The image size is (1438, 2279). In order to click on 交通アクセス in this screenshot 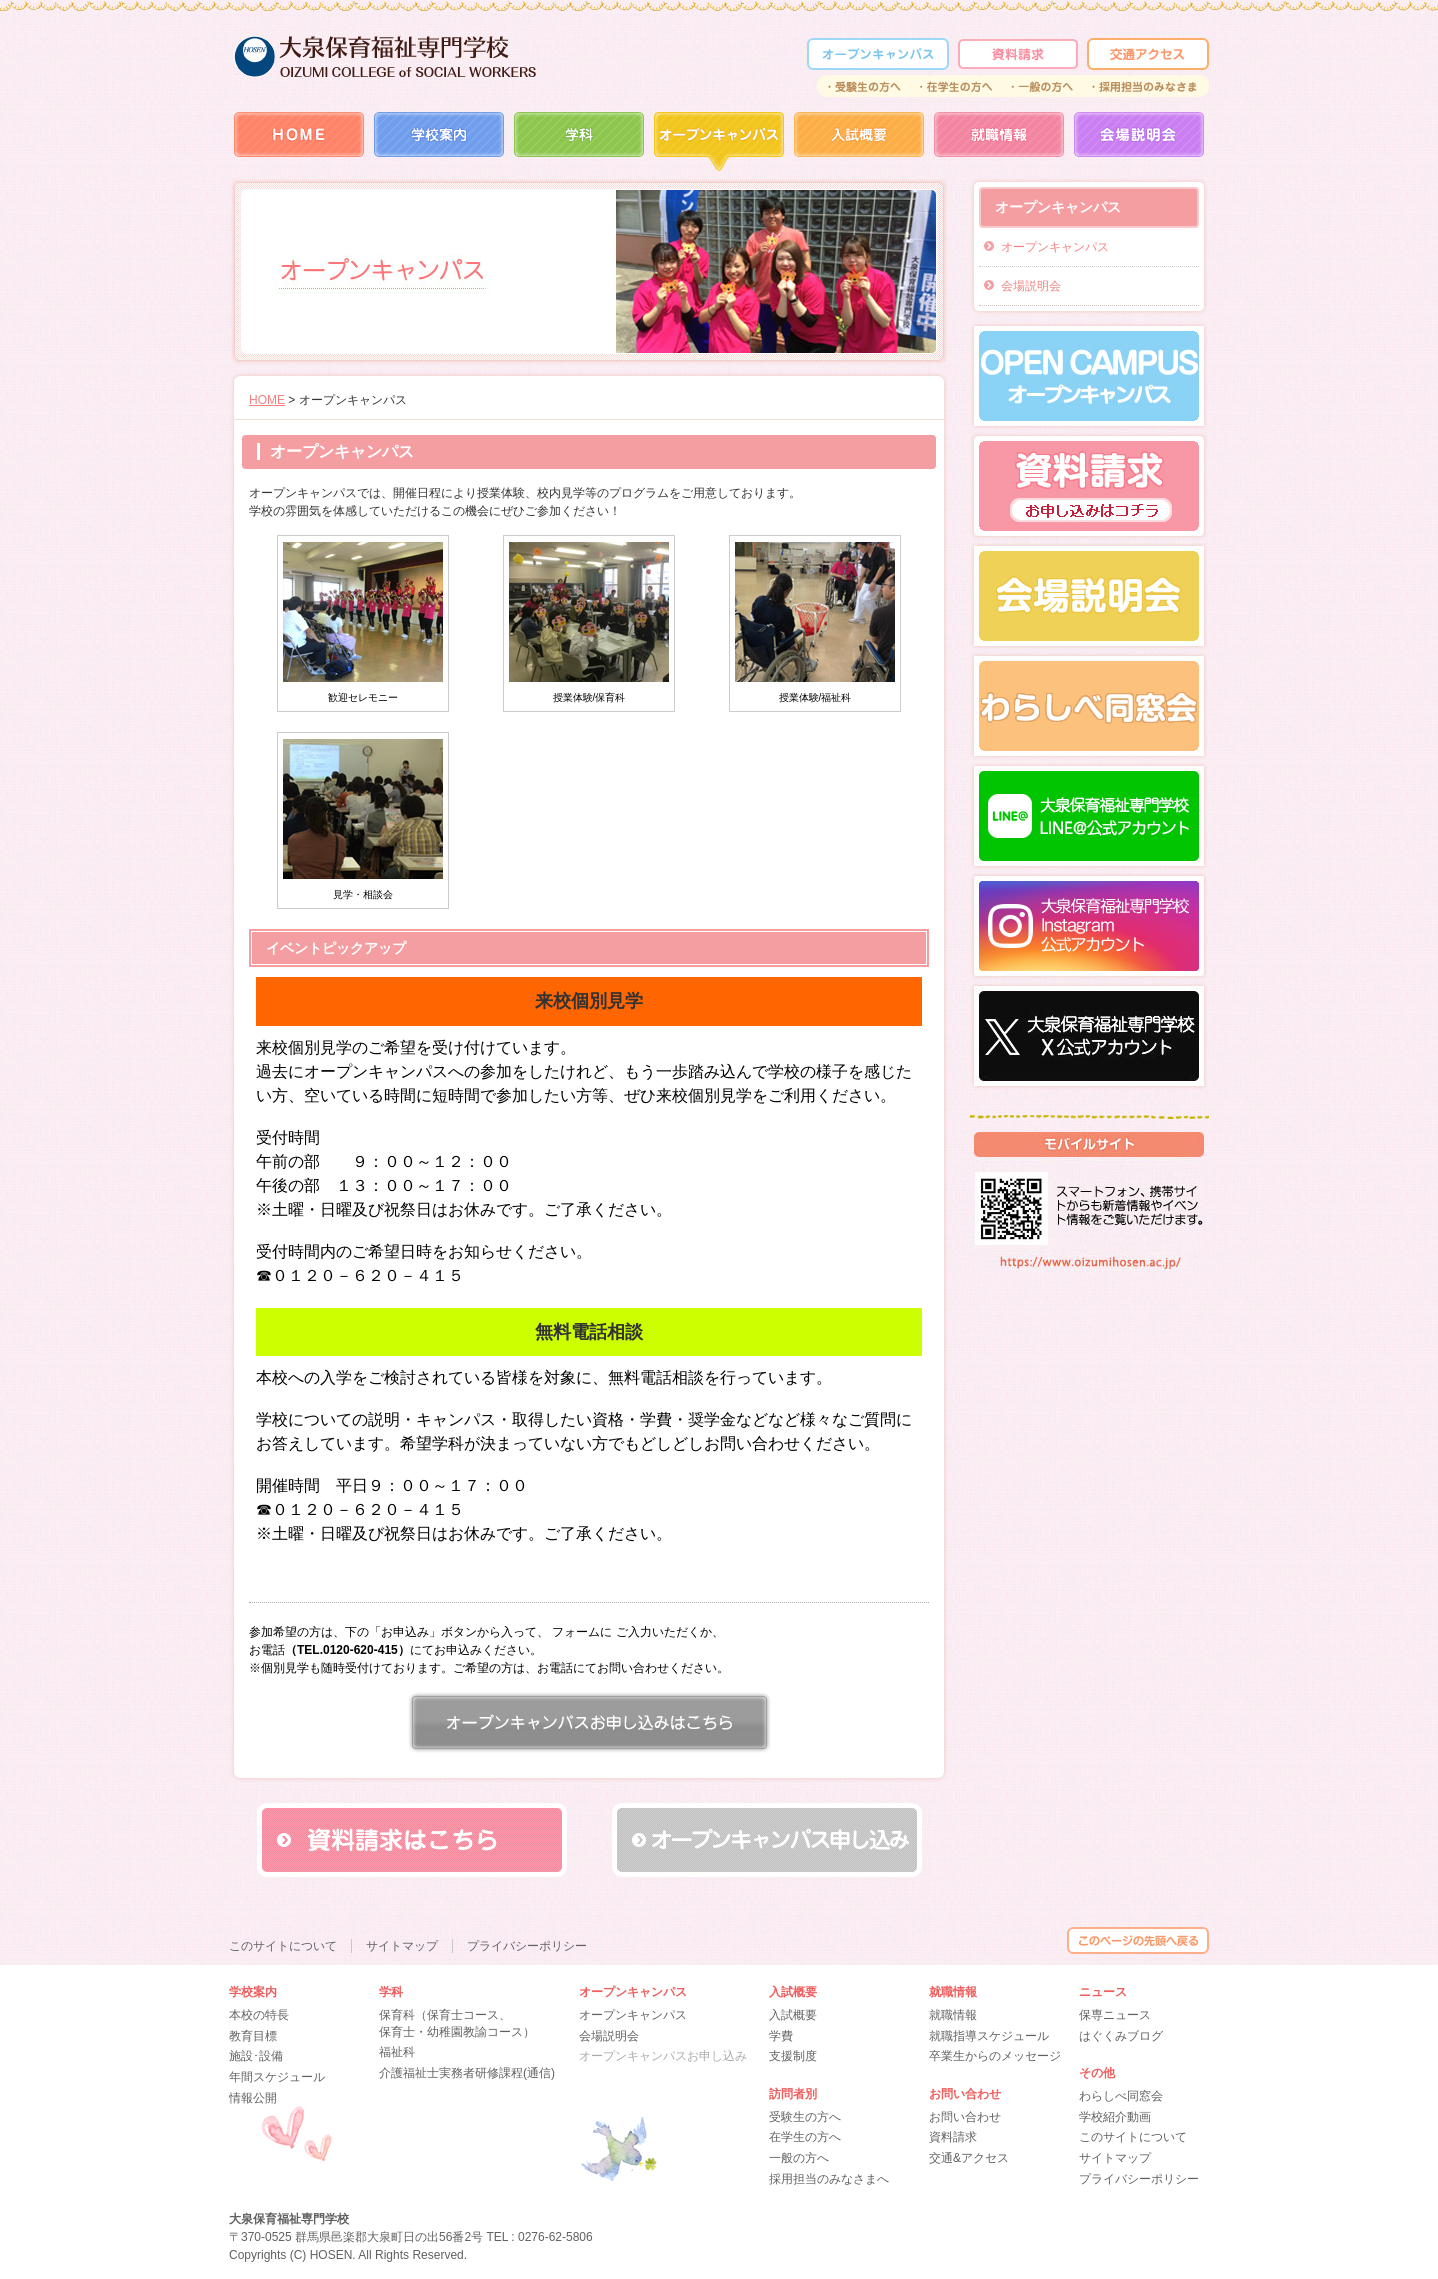, I will do `click(1148, 54)`.